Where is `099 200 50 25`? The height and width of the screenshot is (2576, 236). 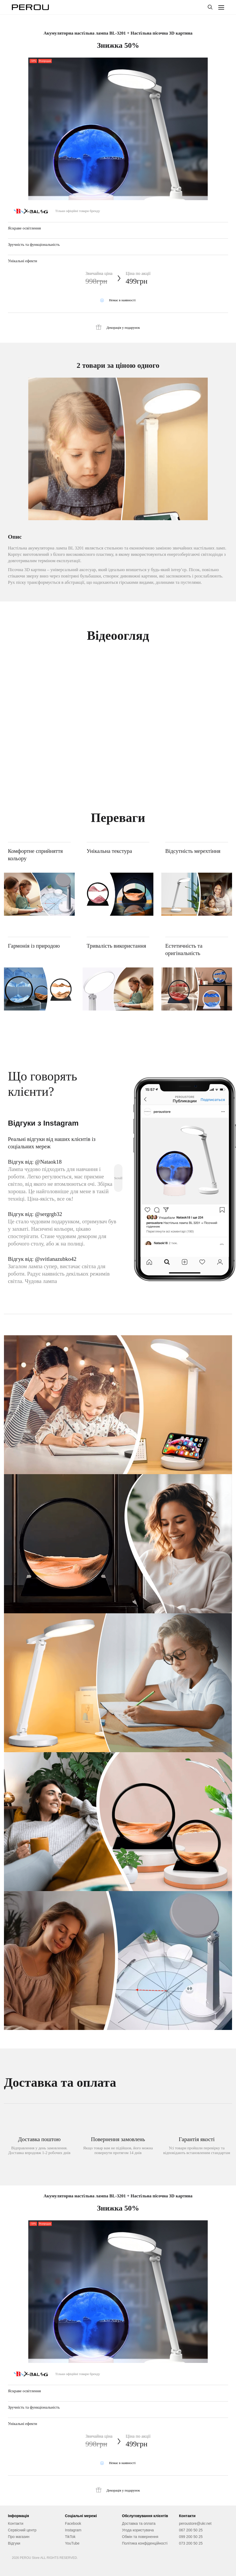 099 200 50 25 is located at coordinates (191, 2537).